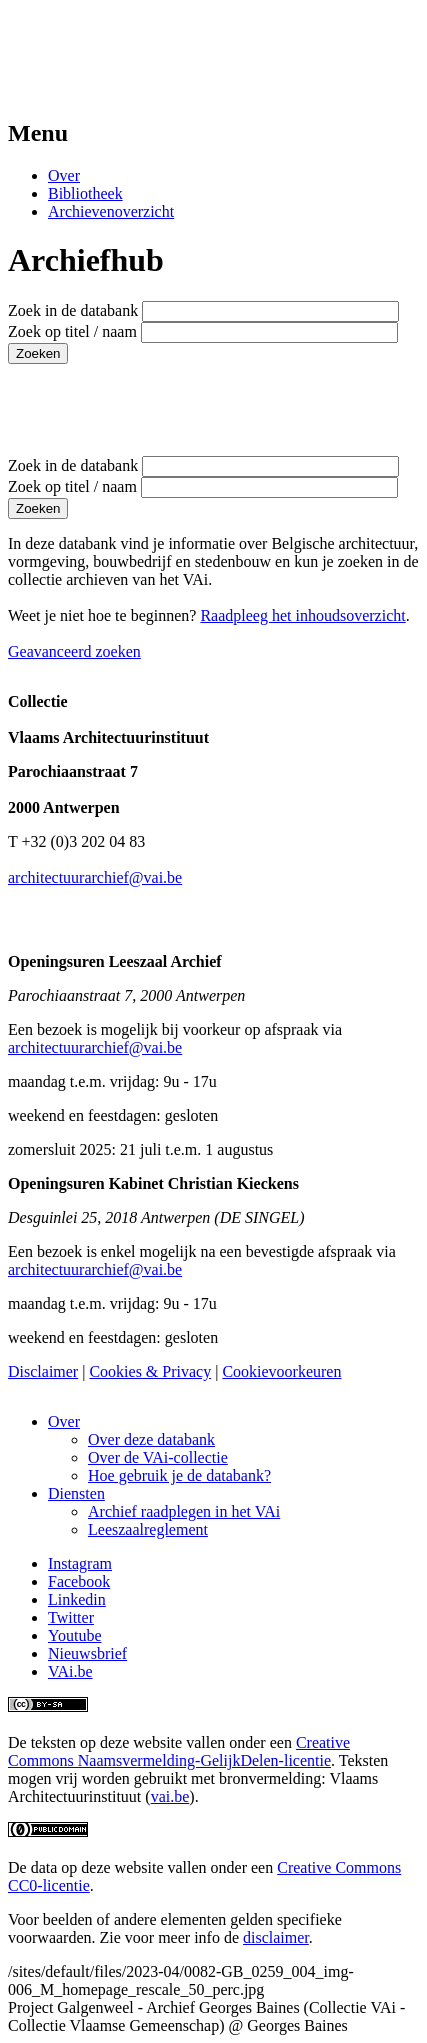 Image resolution: width=427 pixels, height=2043 pixels. I want to click on Linkedin, so click(77, 1599).